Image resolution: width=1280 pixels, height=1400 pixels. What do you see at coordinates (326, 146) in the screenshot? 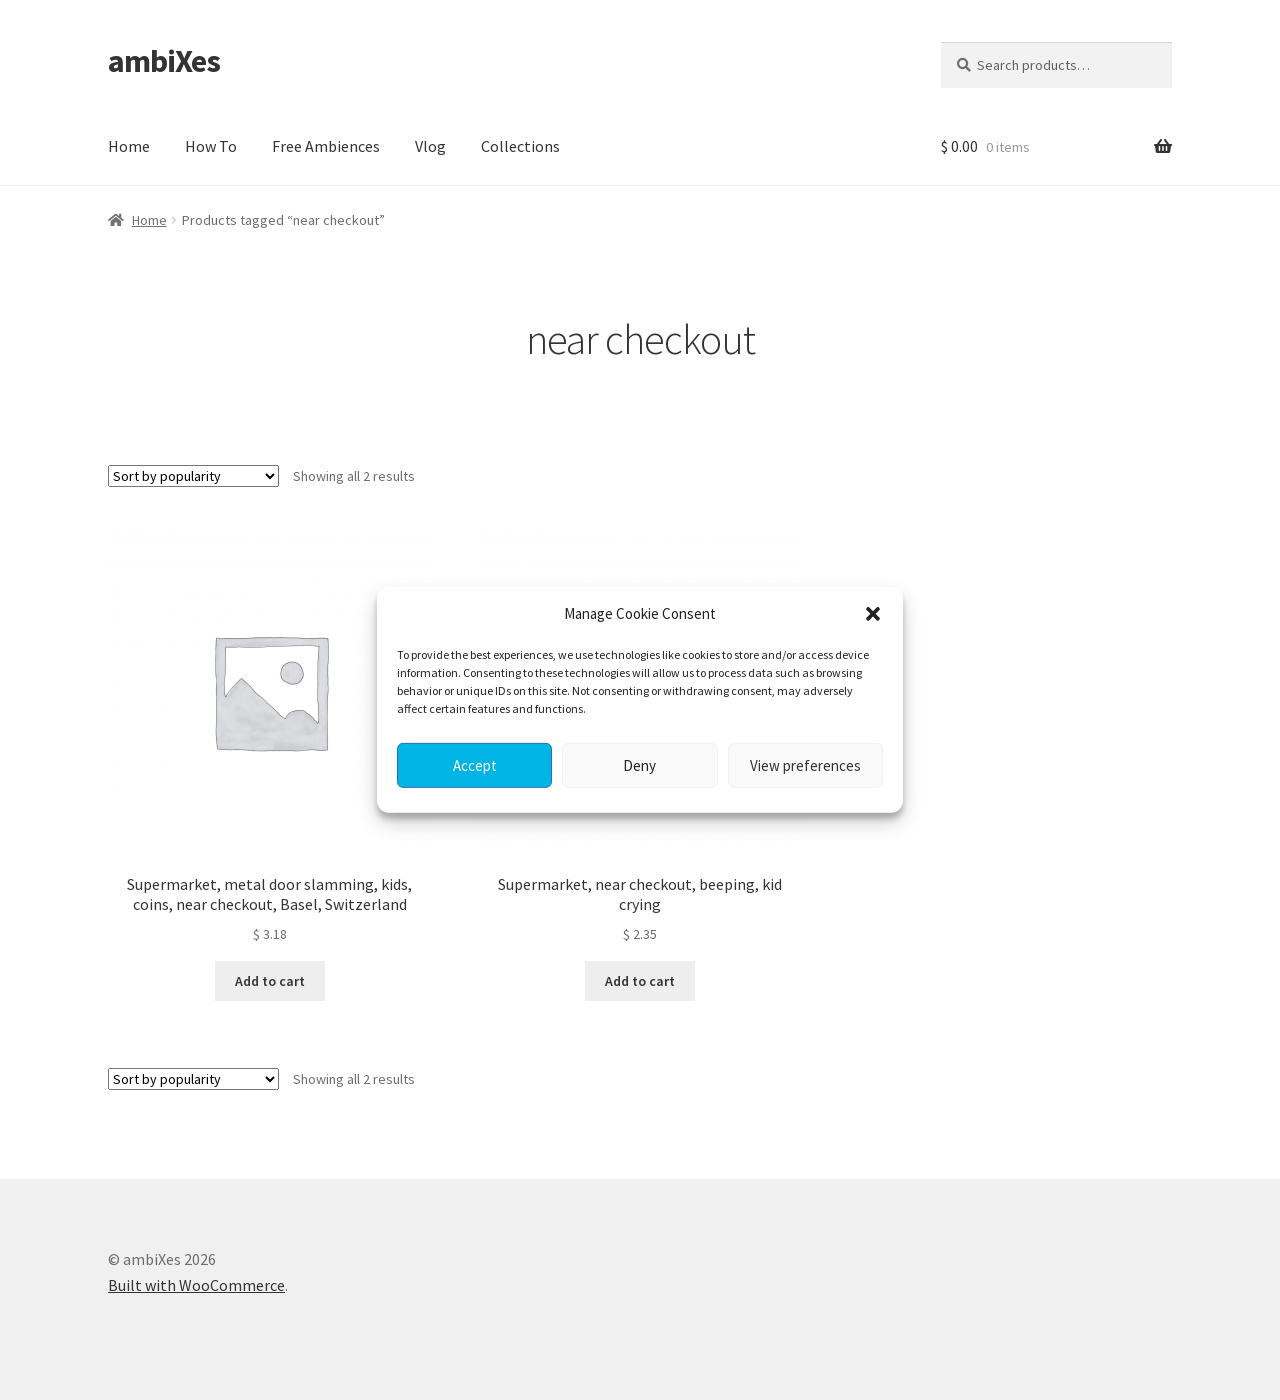
I see `Free Ambiences` at bounding box center [326, 146].